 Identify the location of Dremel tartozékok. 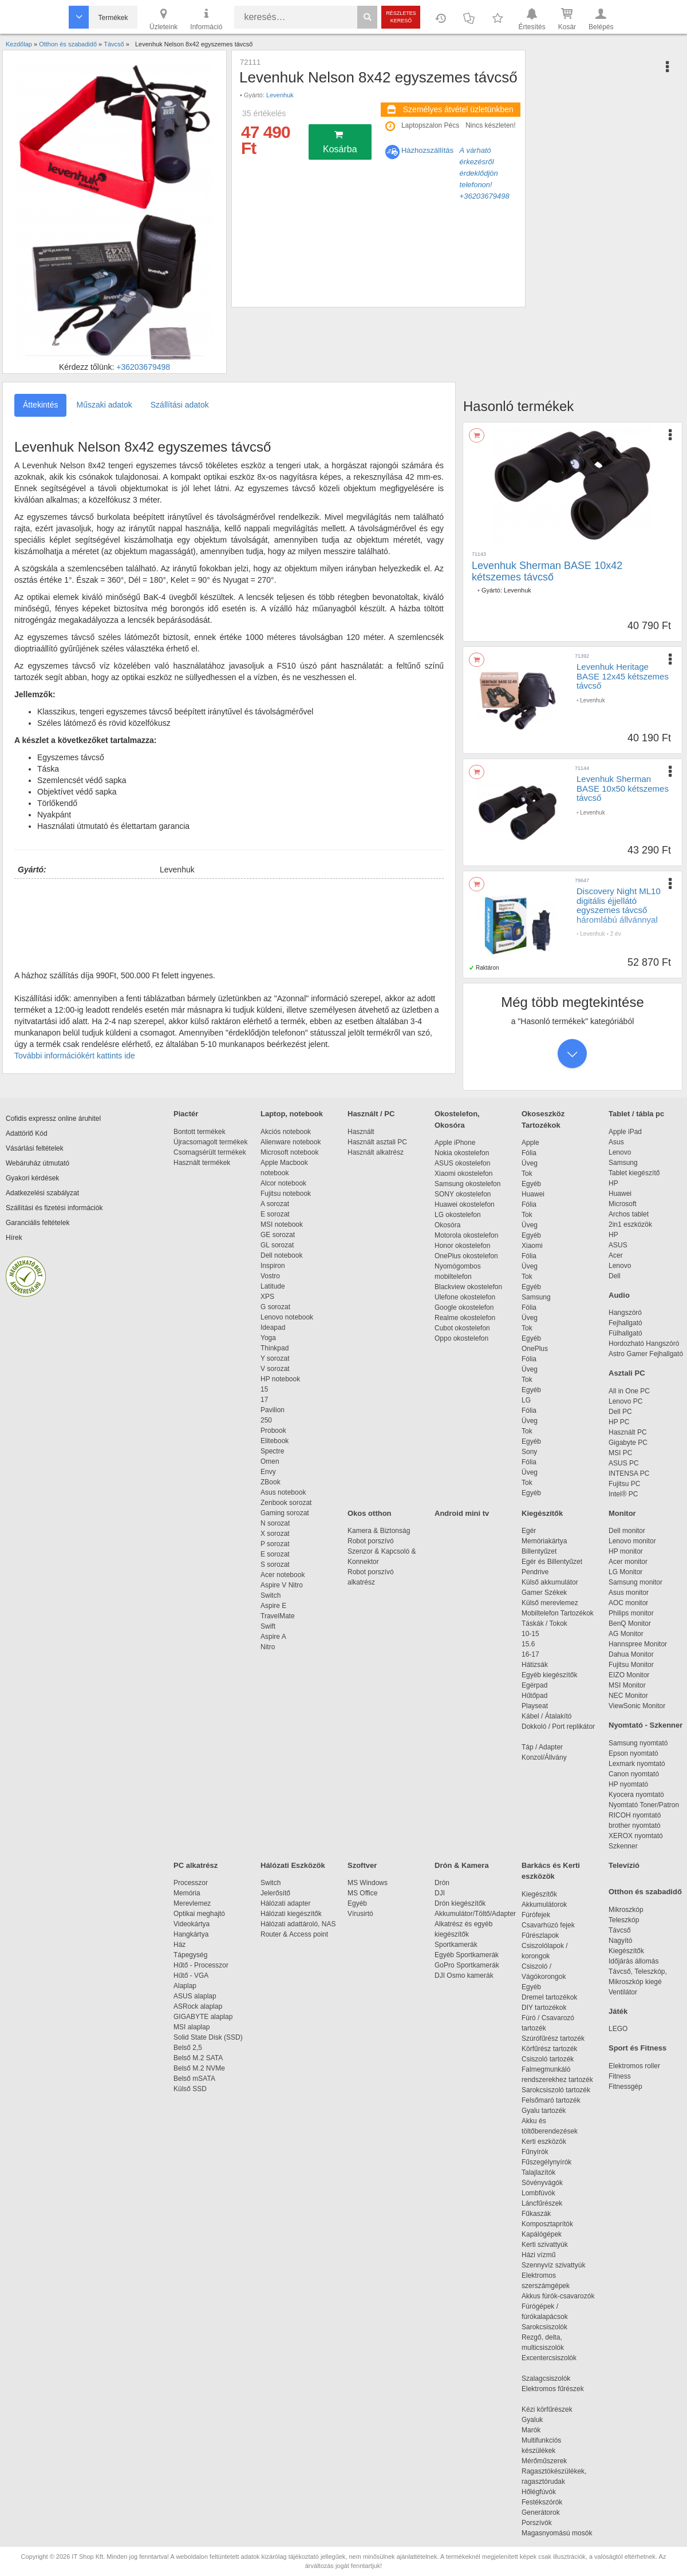
(555, 1997).